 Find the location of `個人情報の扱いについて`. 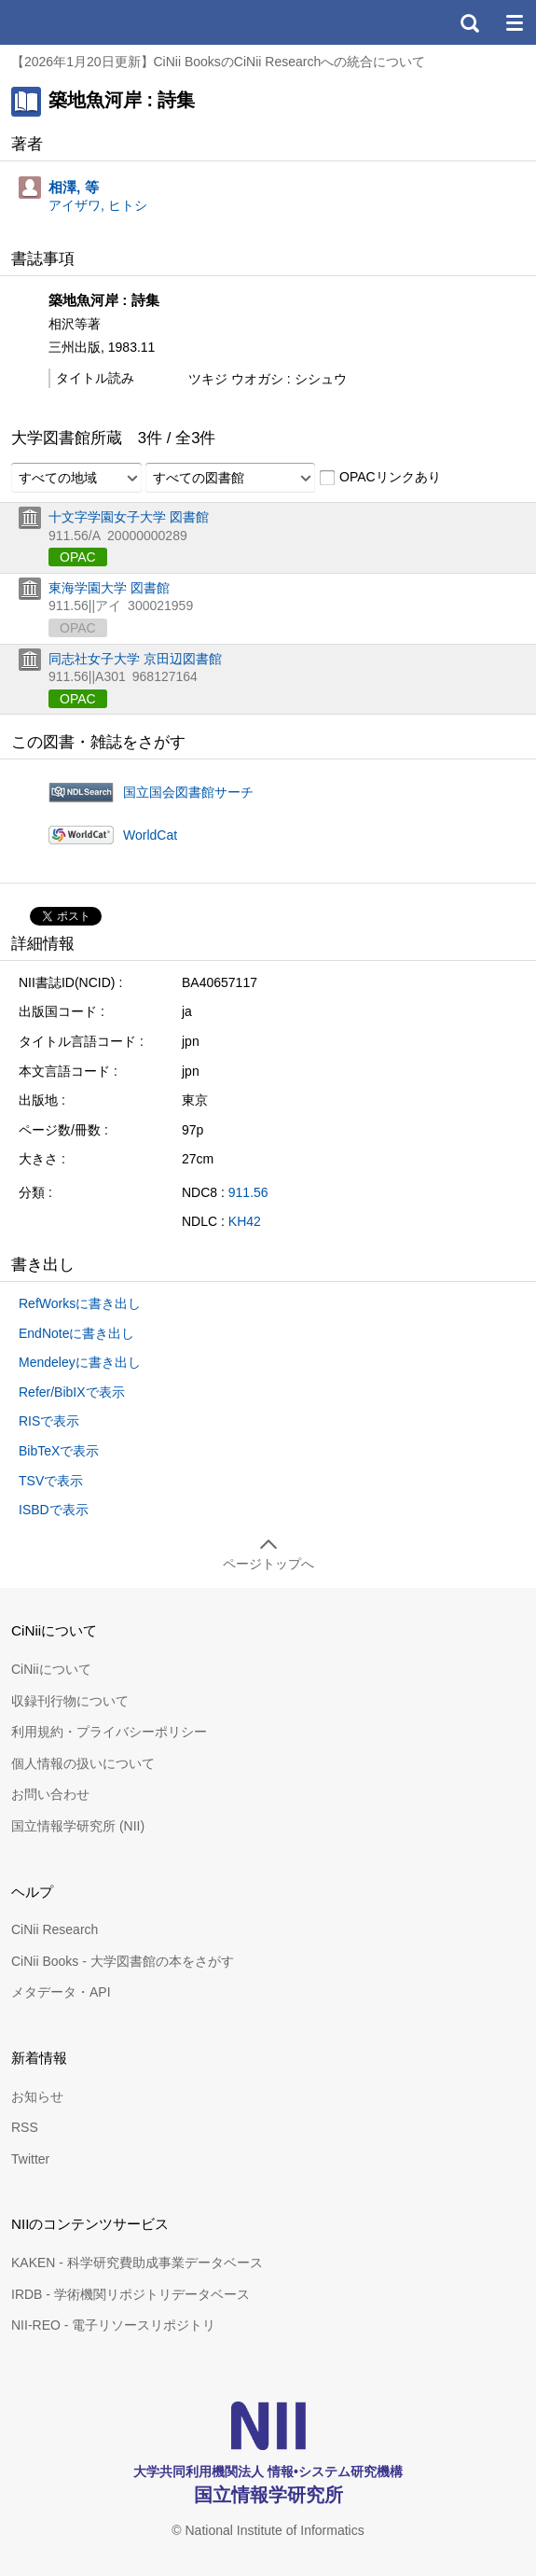

個人情報の扱いについて is located at coordinates (83, 1763).